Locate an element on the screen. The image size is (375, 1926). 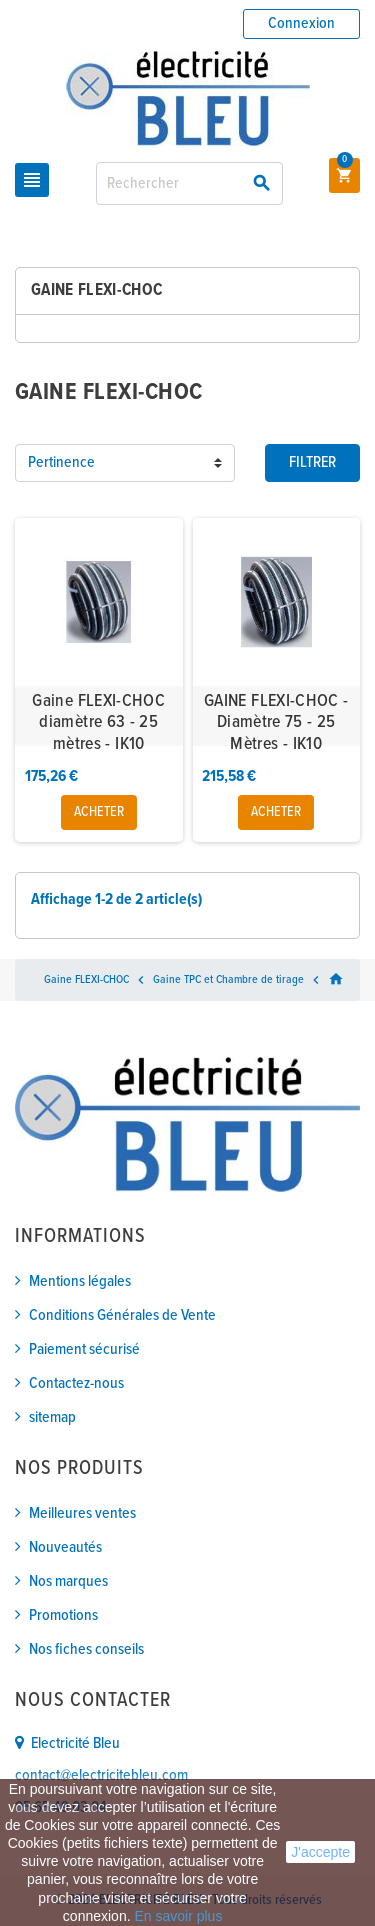
En savoir plus is located at coordinates (178, 1916).